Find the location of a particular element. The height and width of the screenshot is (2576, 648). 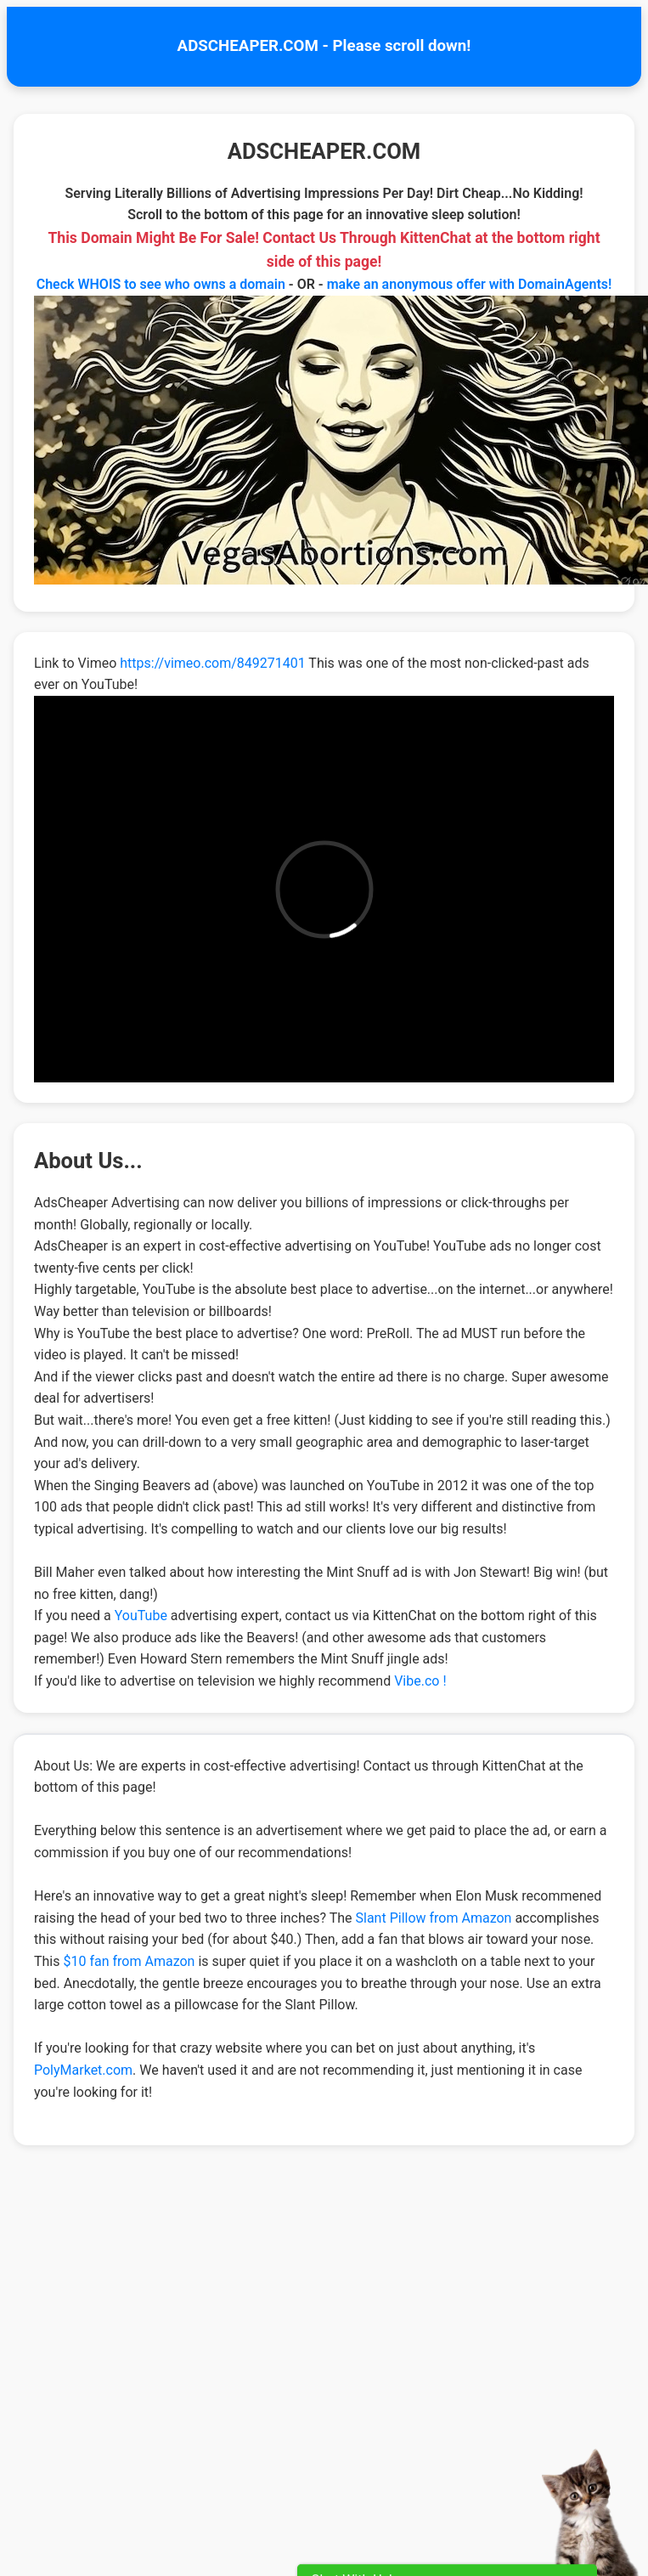

YouTube is located at coordinates (141, 1615).